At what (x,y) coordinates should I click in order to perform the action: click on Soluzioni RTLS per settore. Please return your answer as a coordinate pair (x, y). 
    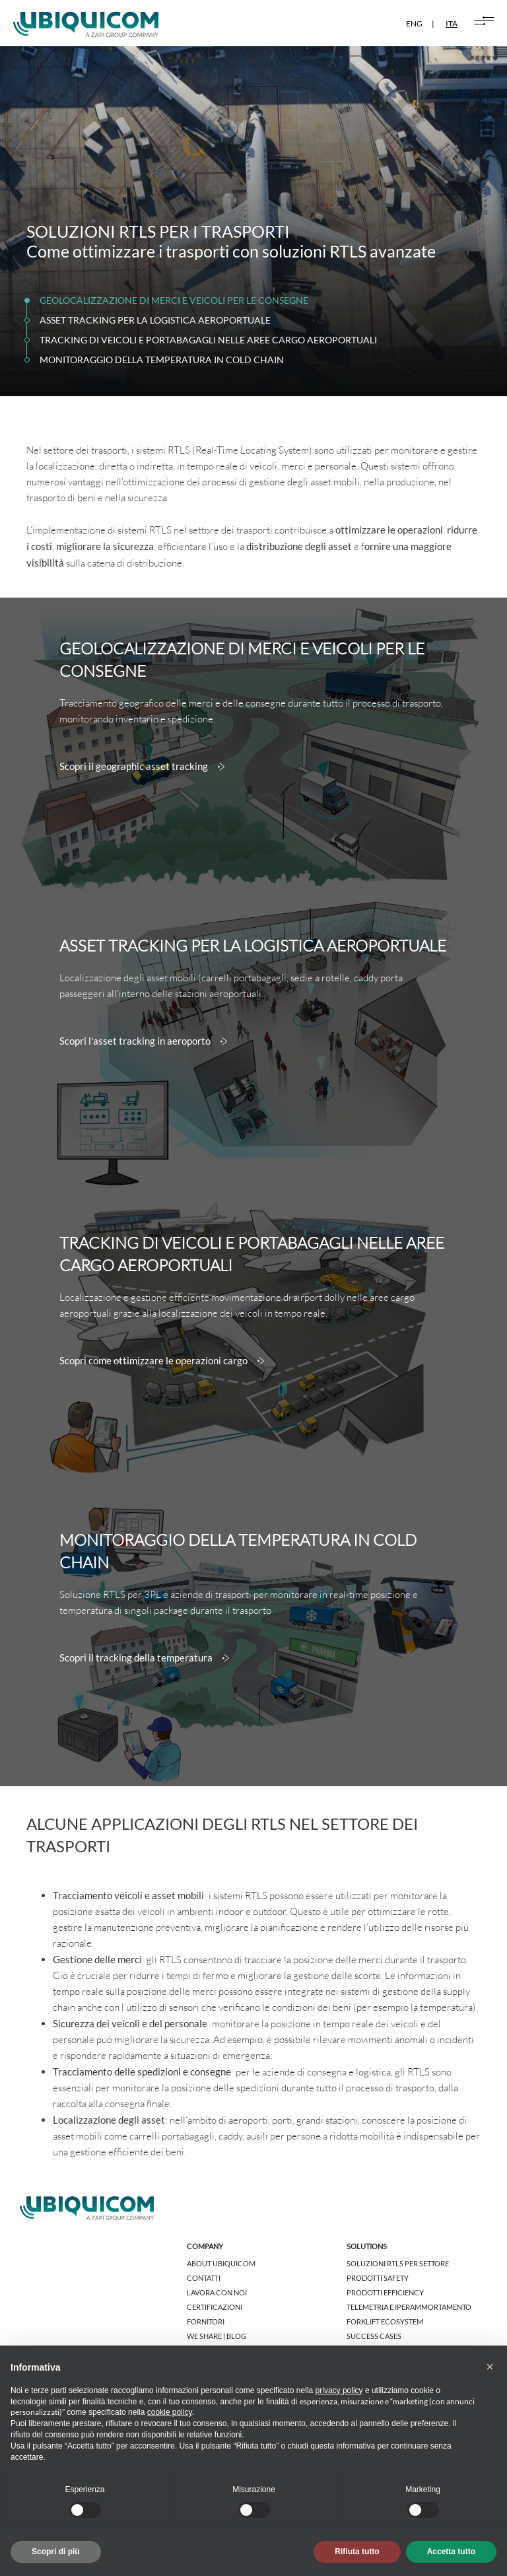
    Looking at the image, I should click on (398, 2263).